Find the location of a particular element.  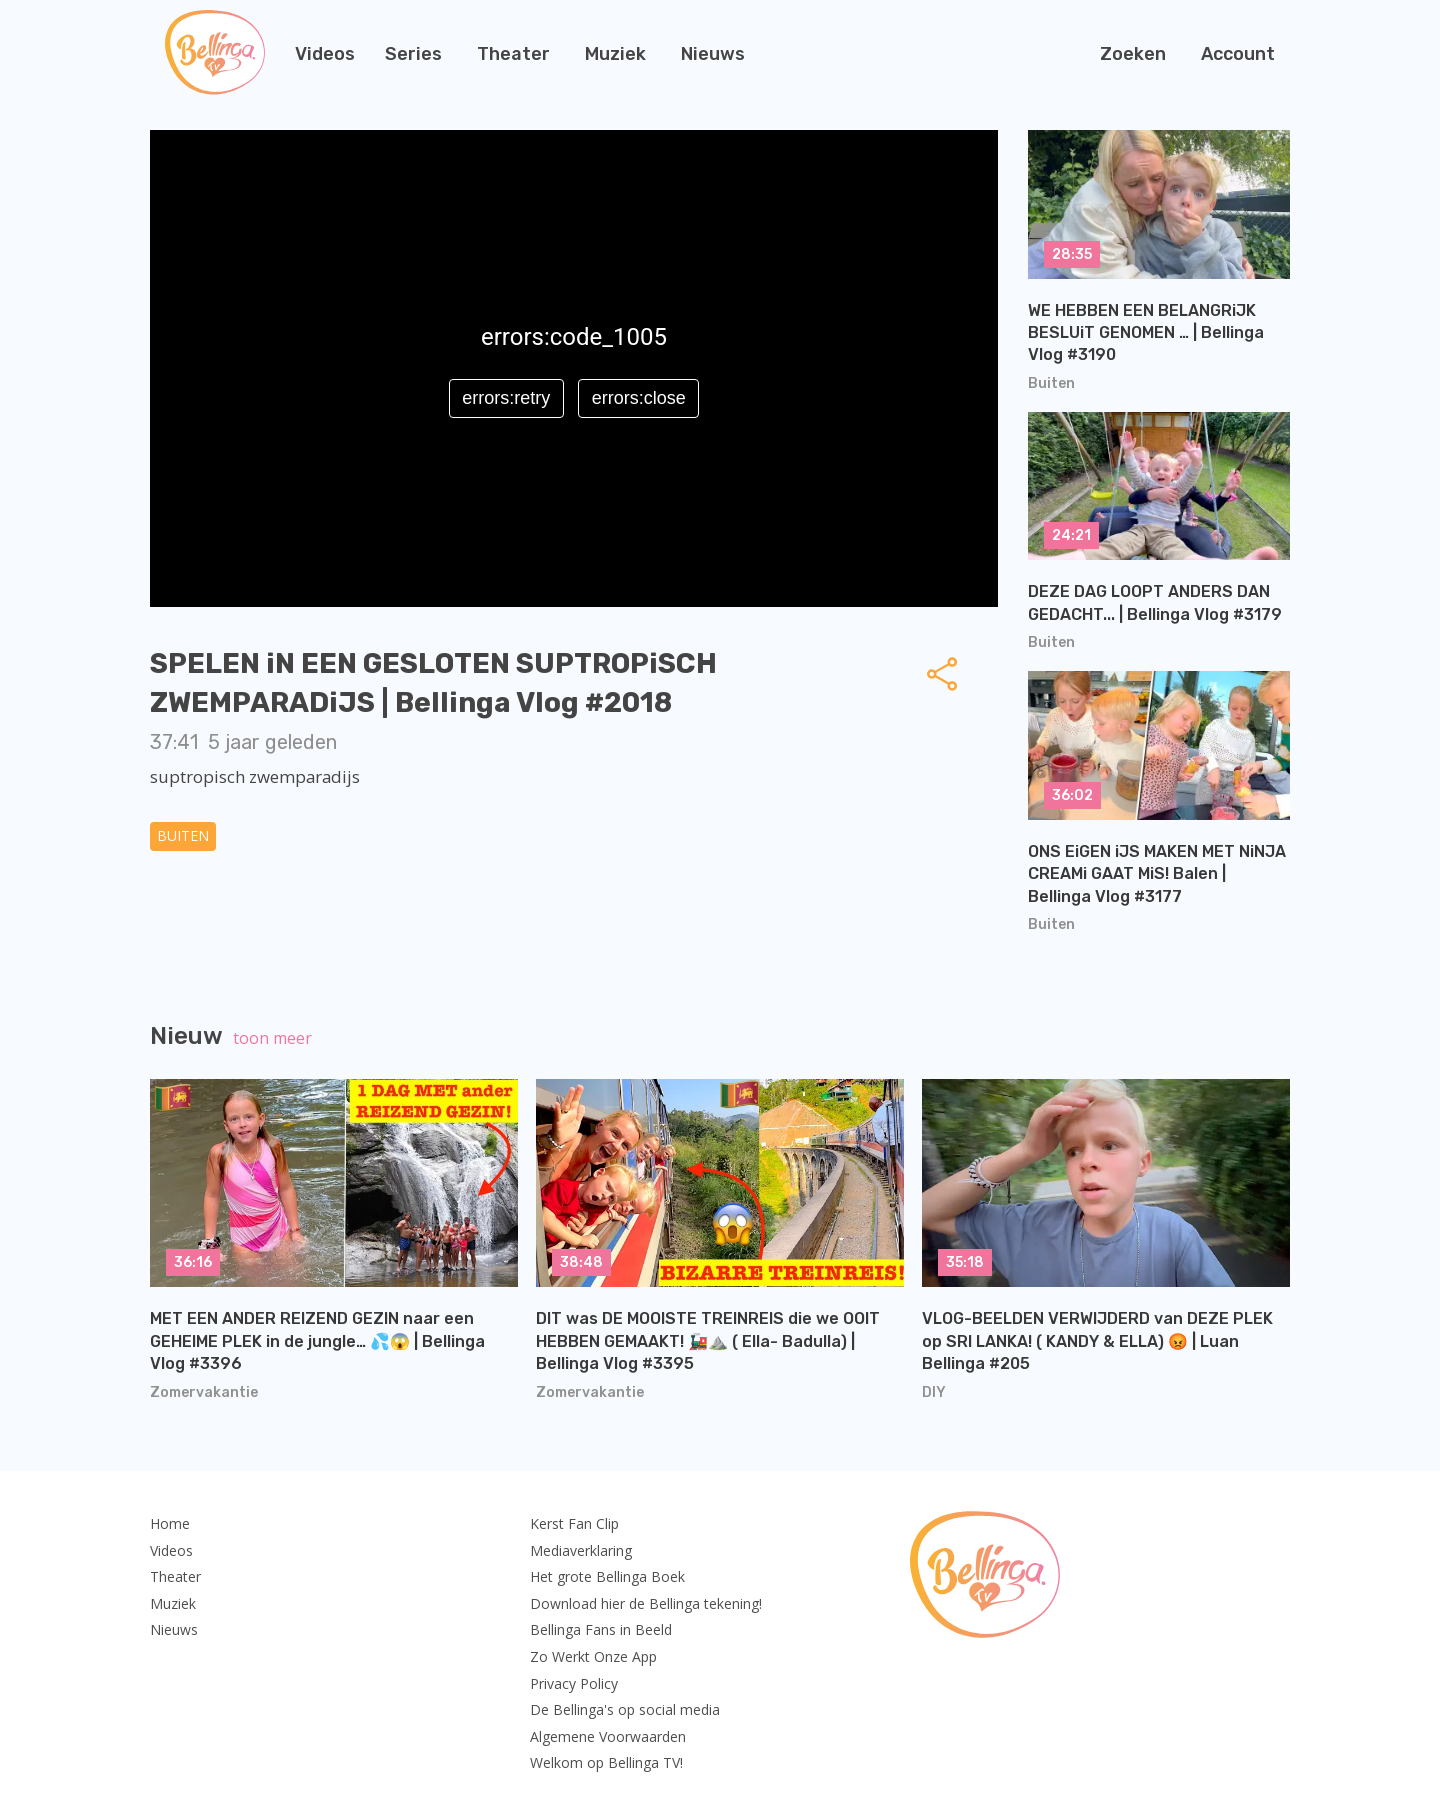

Buiten is located at coordinates (183, 835).